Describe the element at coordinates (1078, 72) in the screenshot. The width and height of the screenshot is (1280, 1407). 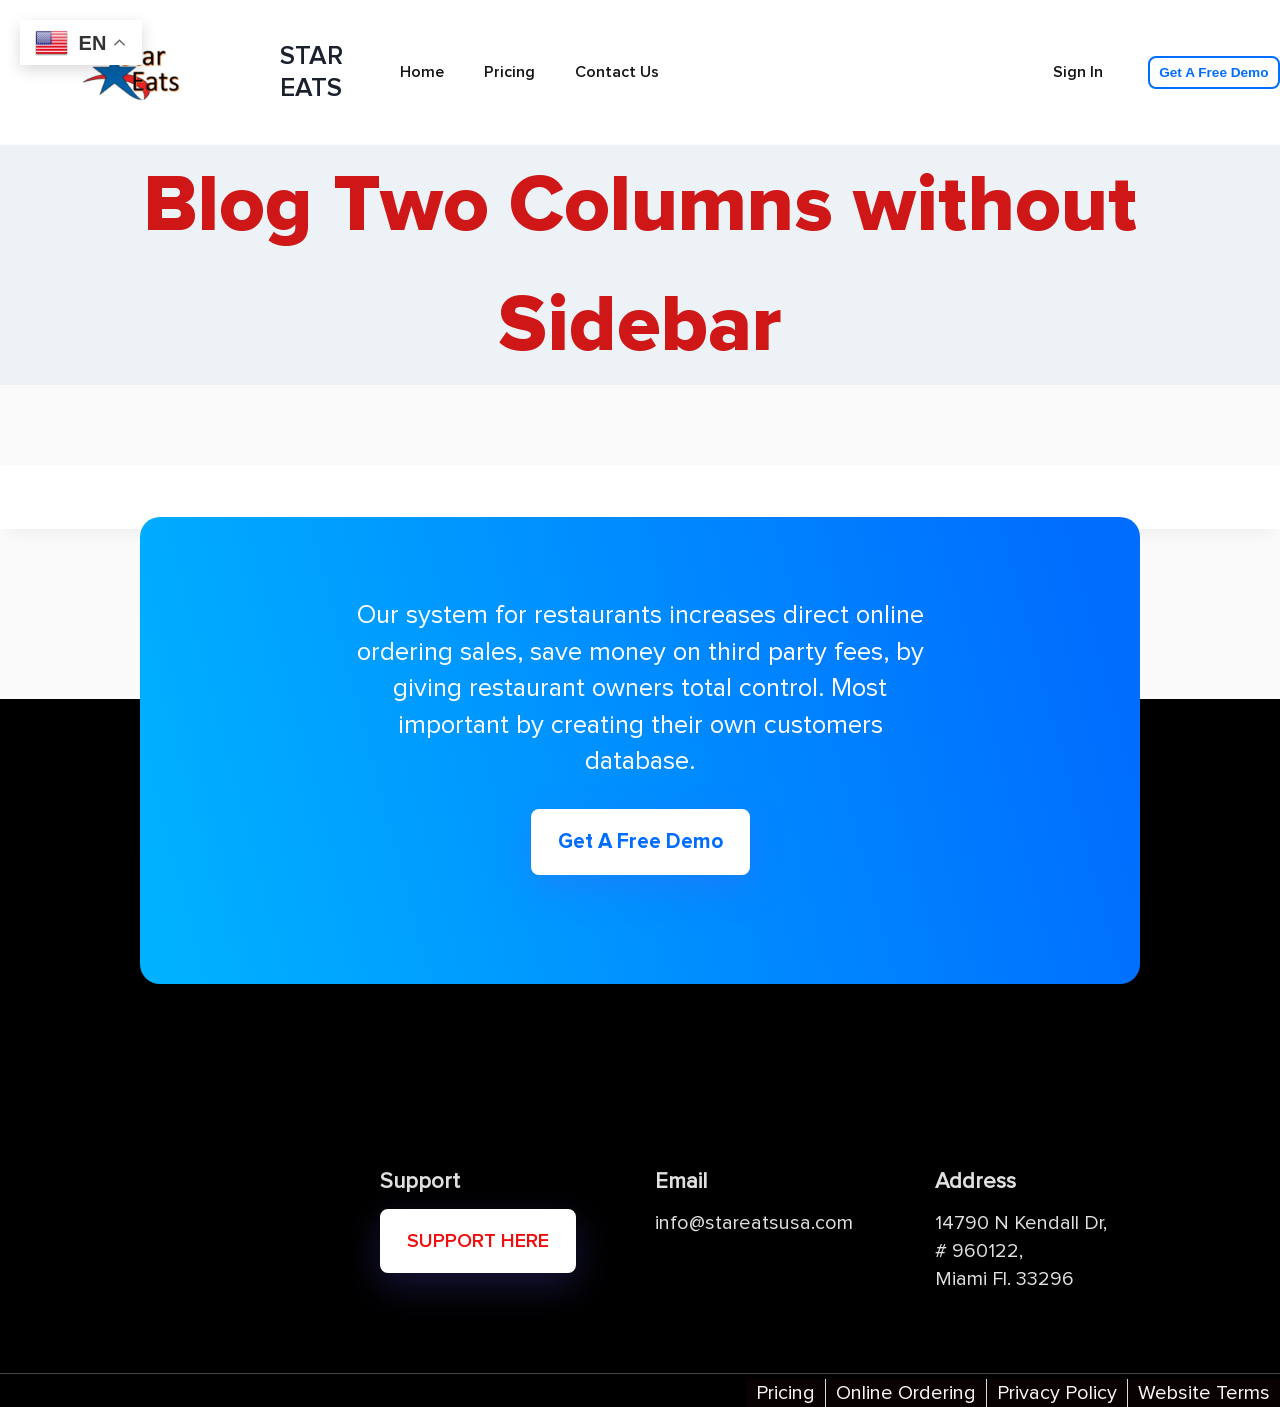
I see `Sign In` at that location.